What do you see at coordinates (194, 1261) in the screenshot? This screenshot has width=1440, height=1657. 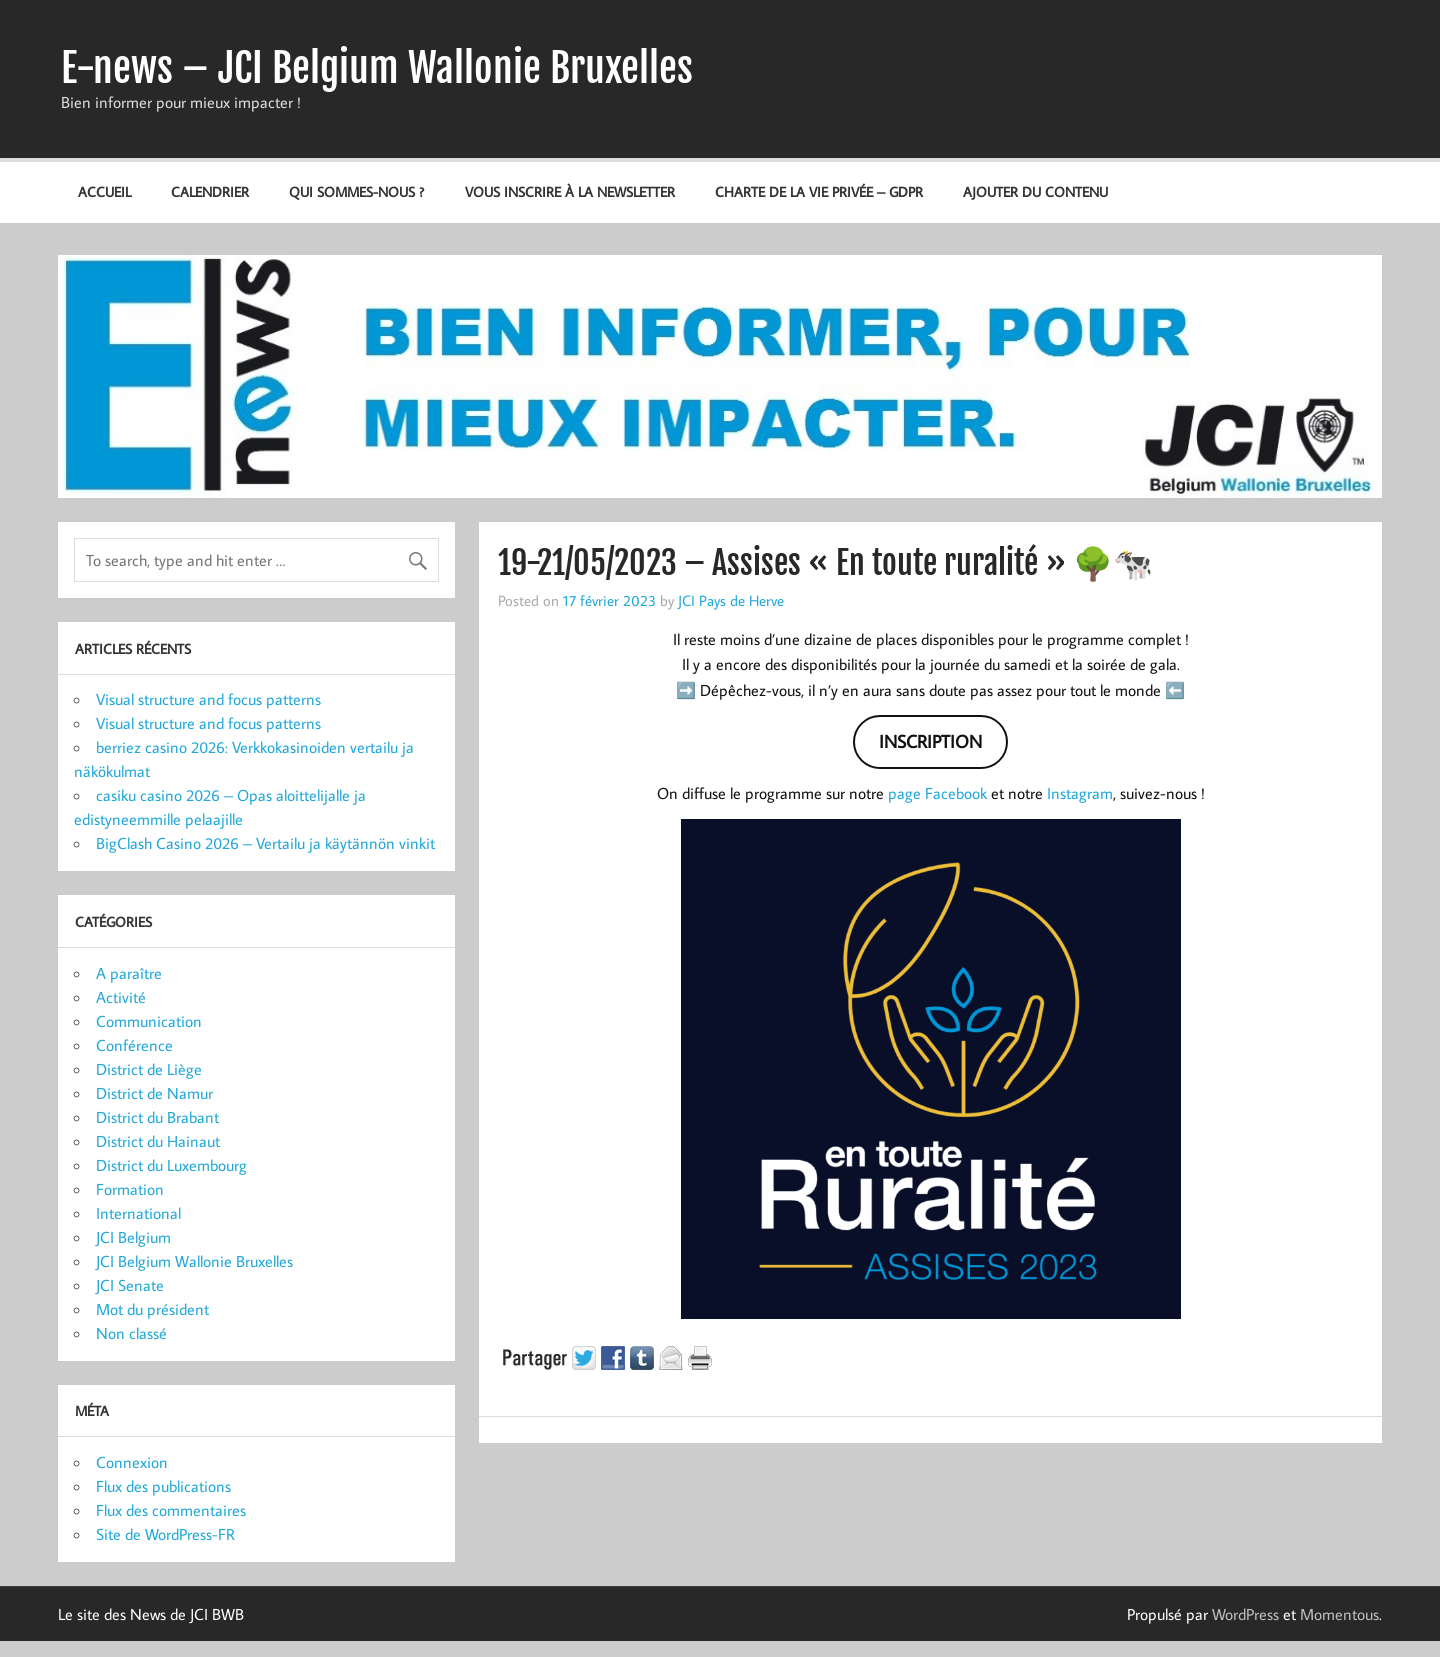 I see `JCI Belgium Wallonie Bruxelles` at bounding box center [194, 1261].